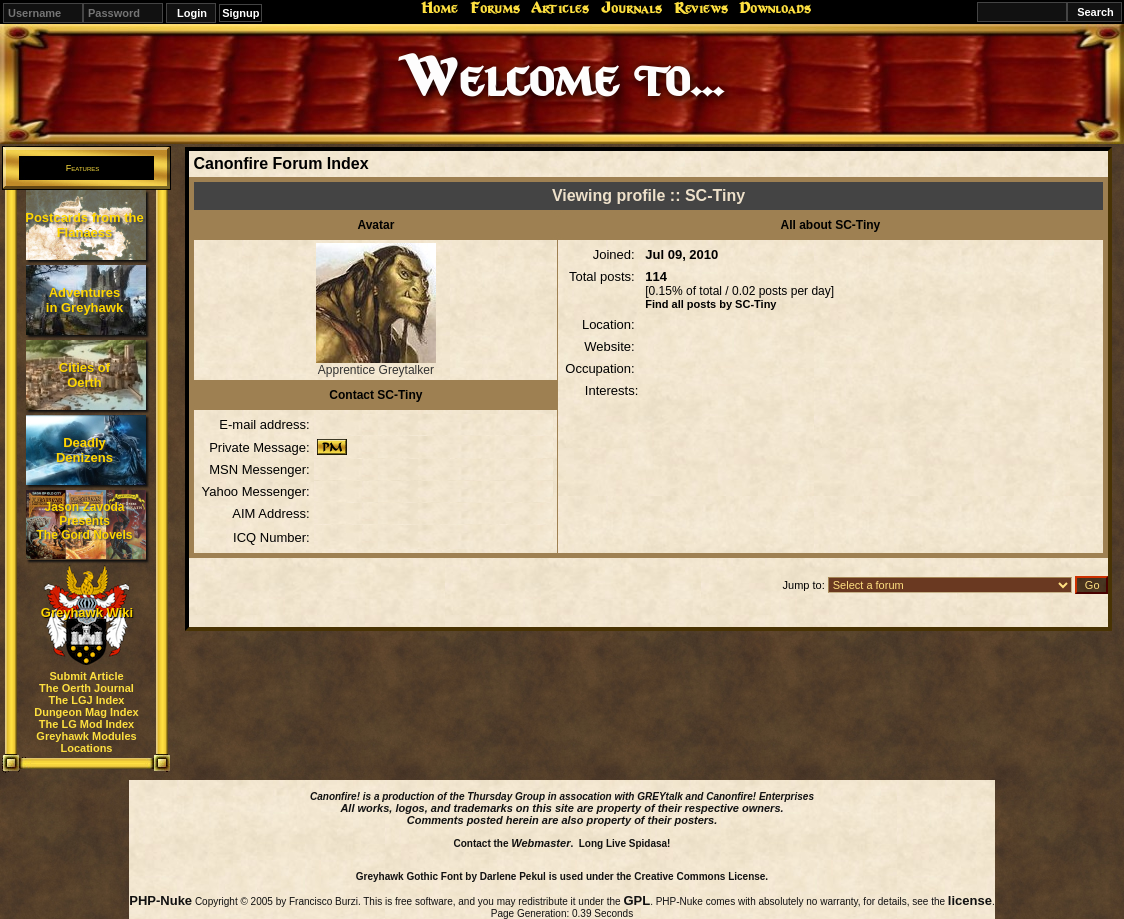 The image size is (1124, 919). Describe the element at coordinates (240, 13) in the screenshot. I see `Signup` at that location.